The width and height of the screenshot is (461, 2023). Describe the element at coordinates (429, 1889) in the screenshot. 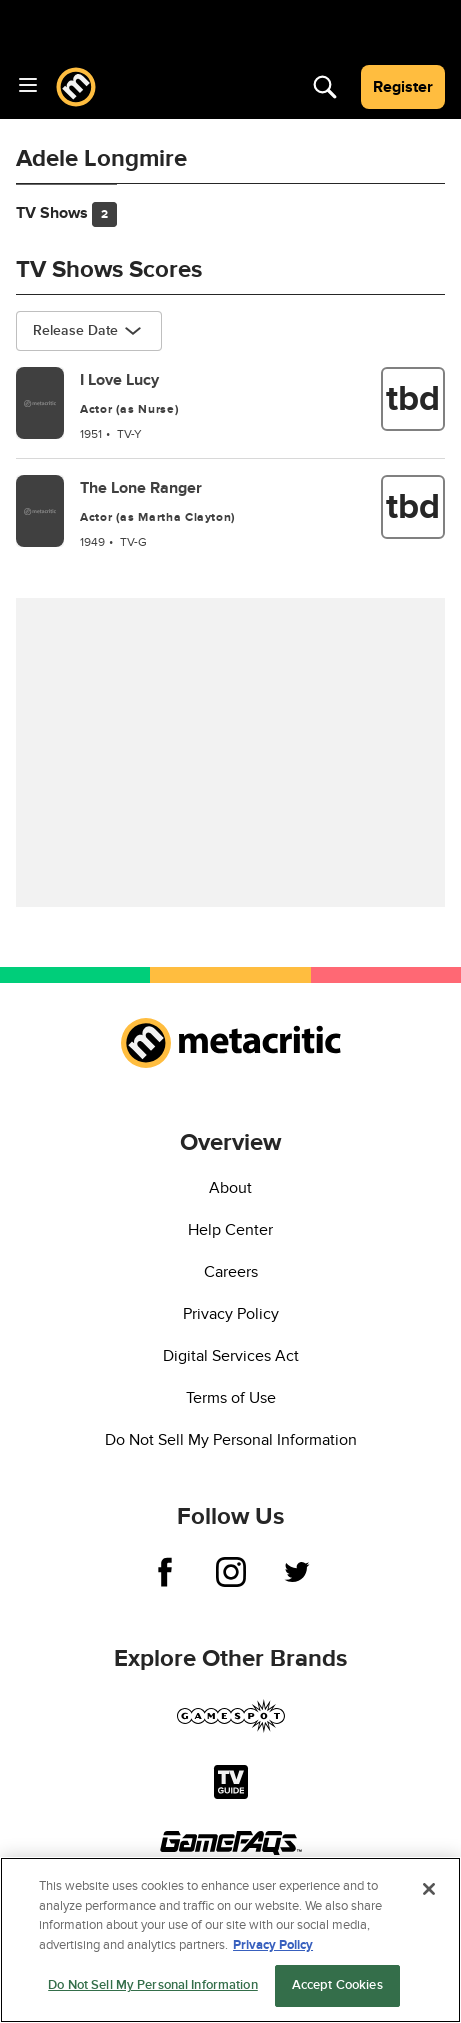

I see `[Close]` at that location.